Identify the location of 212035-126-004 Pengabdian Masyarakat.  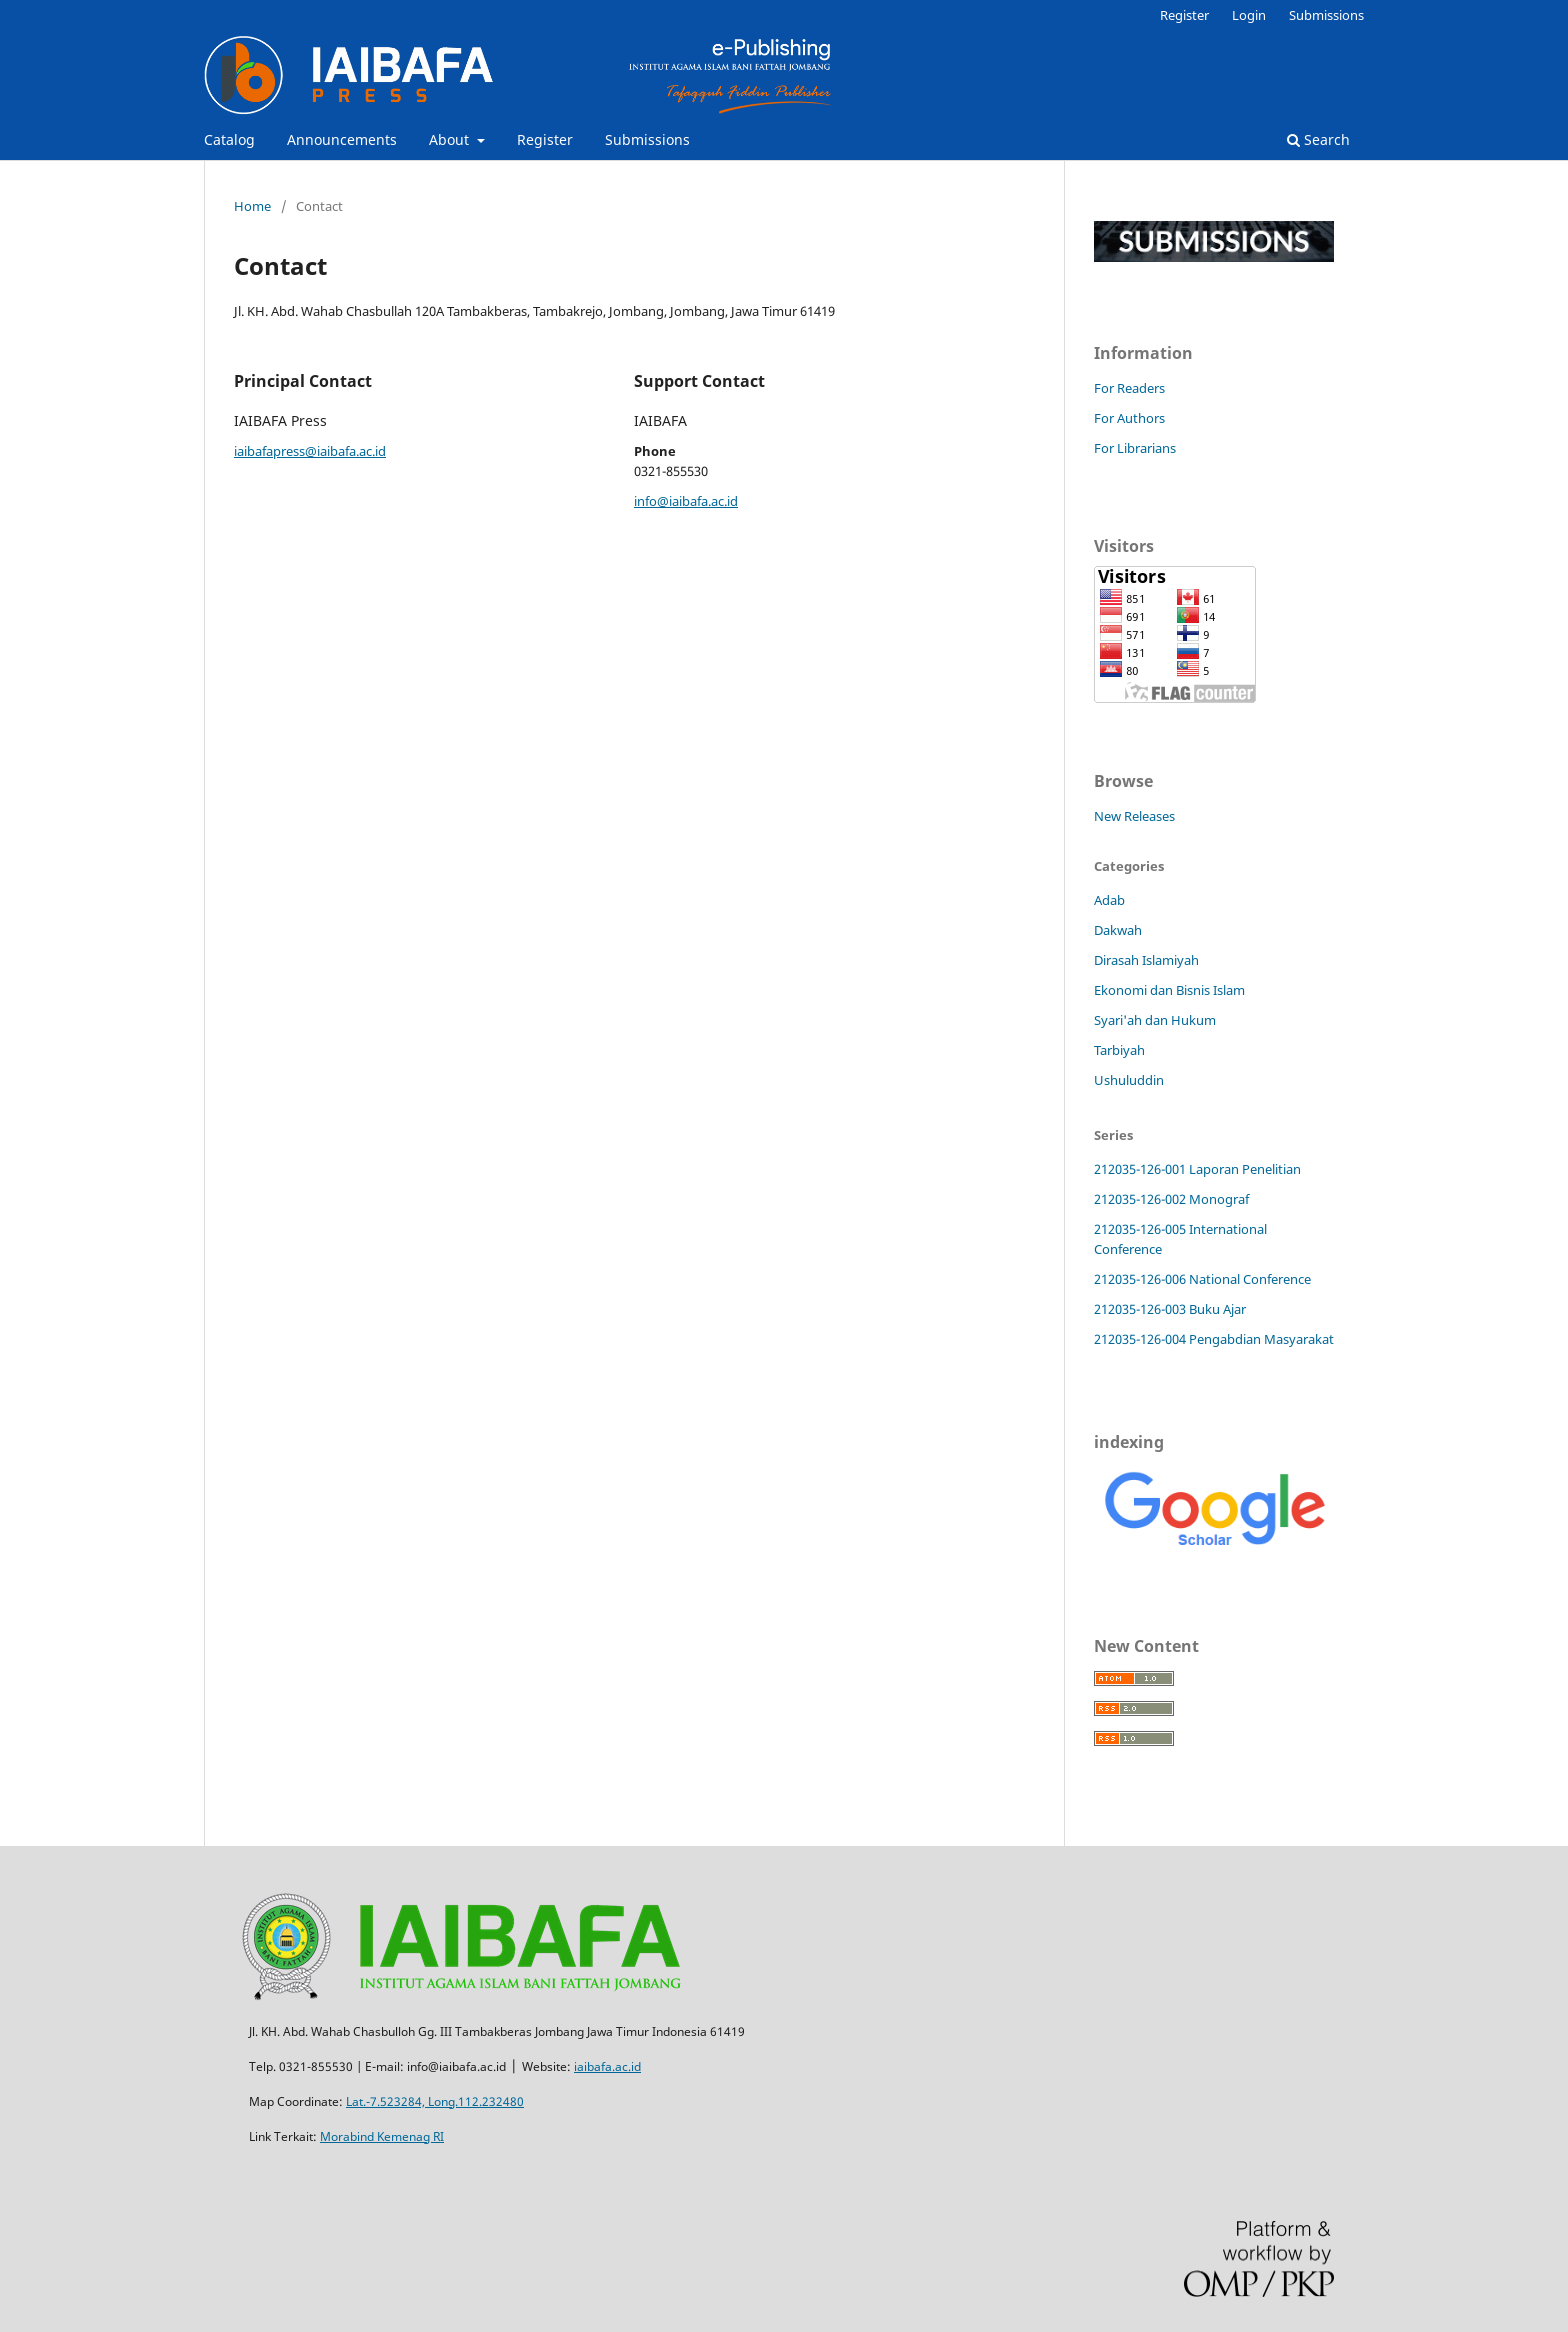
(1214, 1339).